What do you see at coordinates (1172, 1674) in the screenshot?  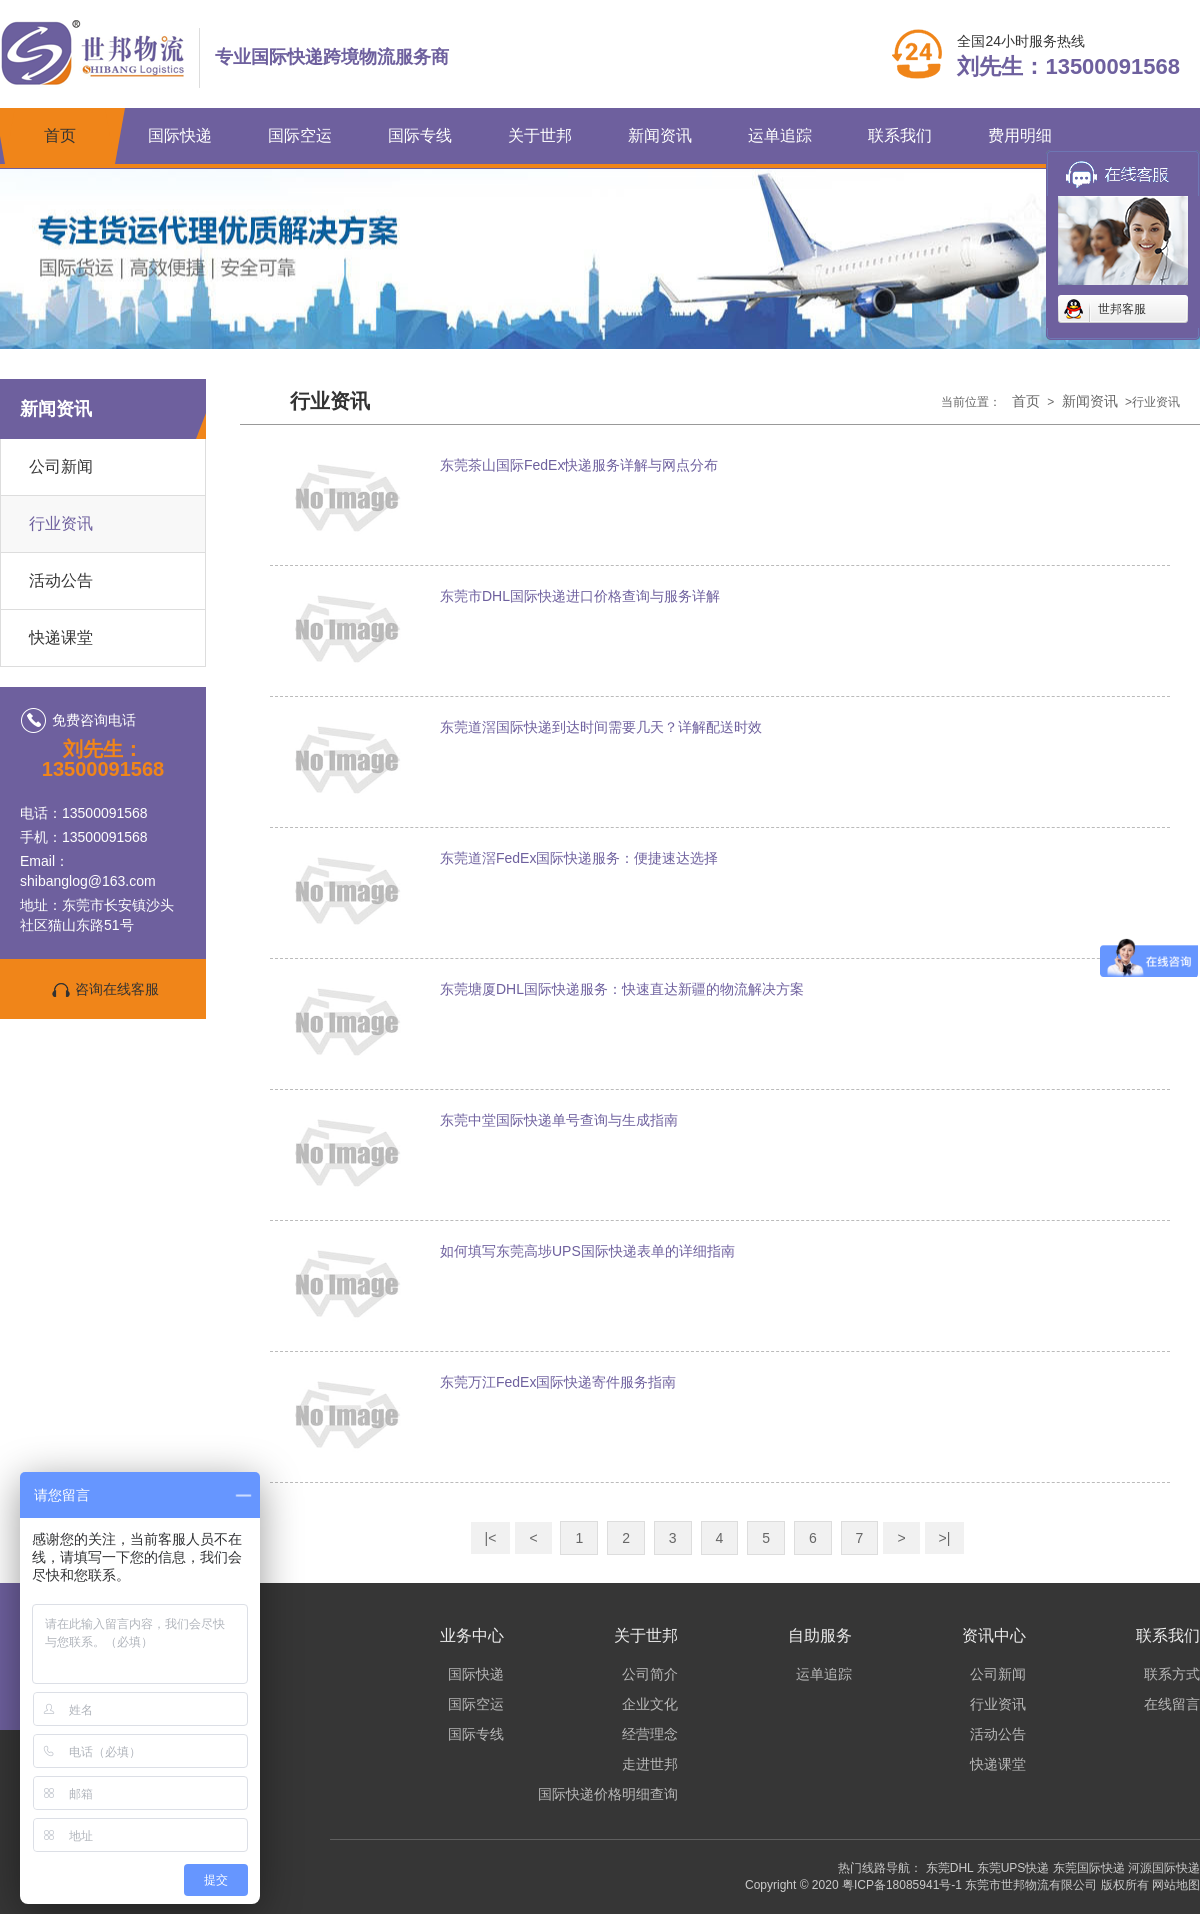 I see `联系方式` at bounding box center [1172, 1674].